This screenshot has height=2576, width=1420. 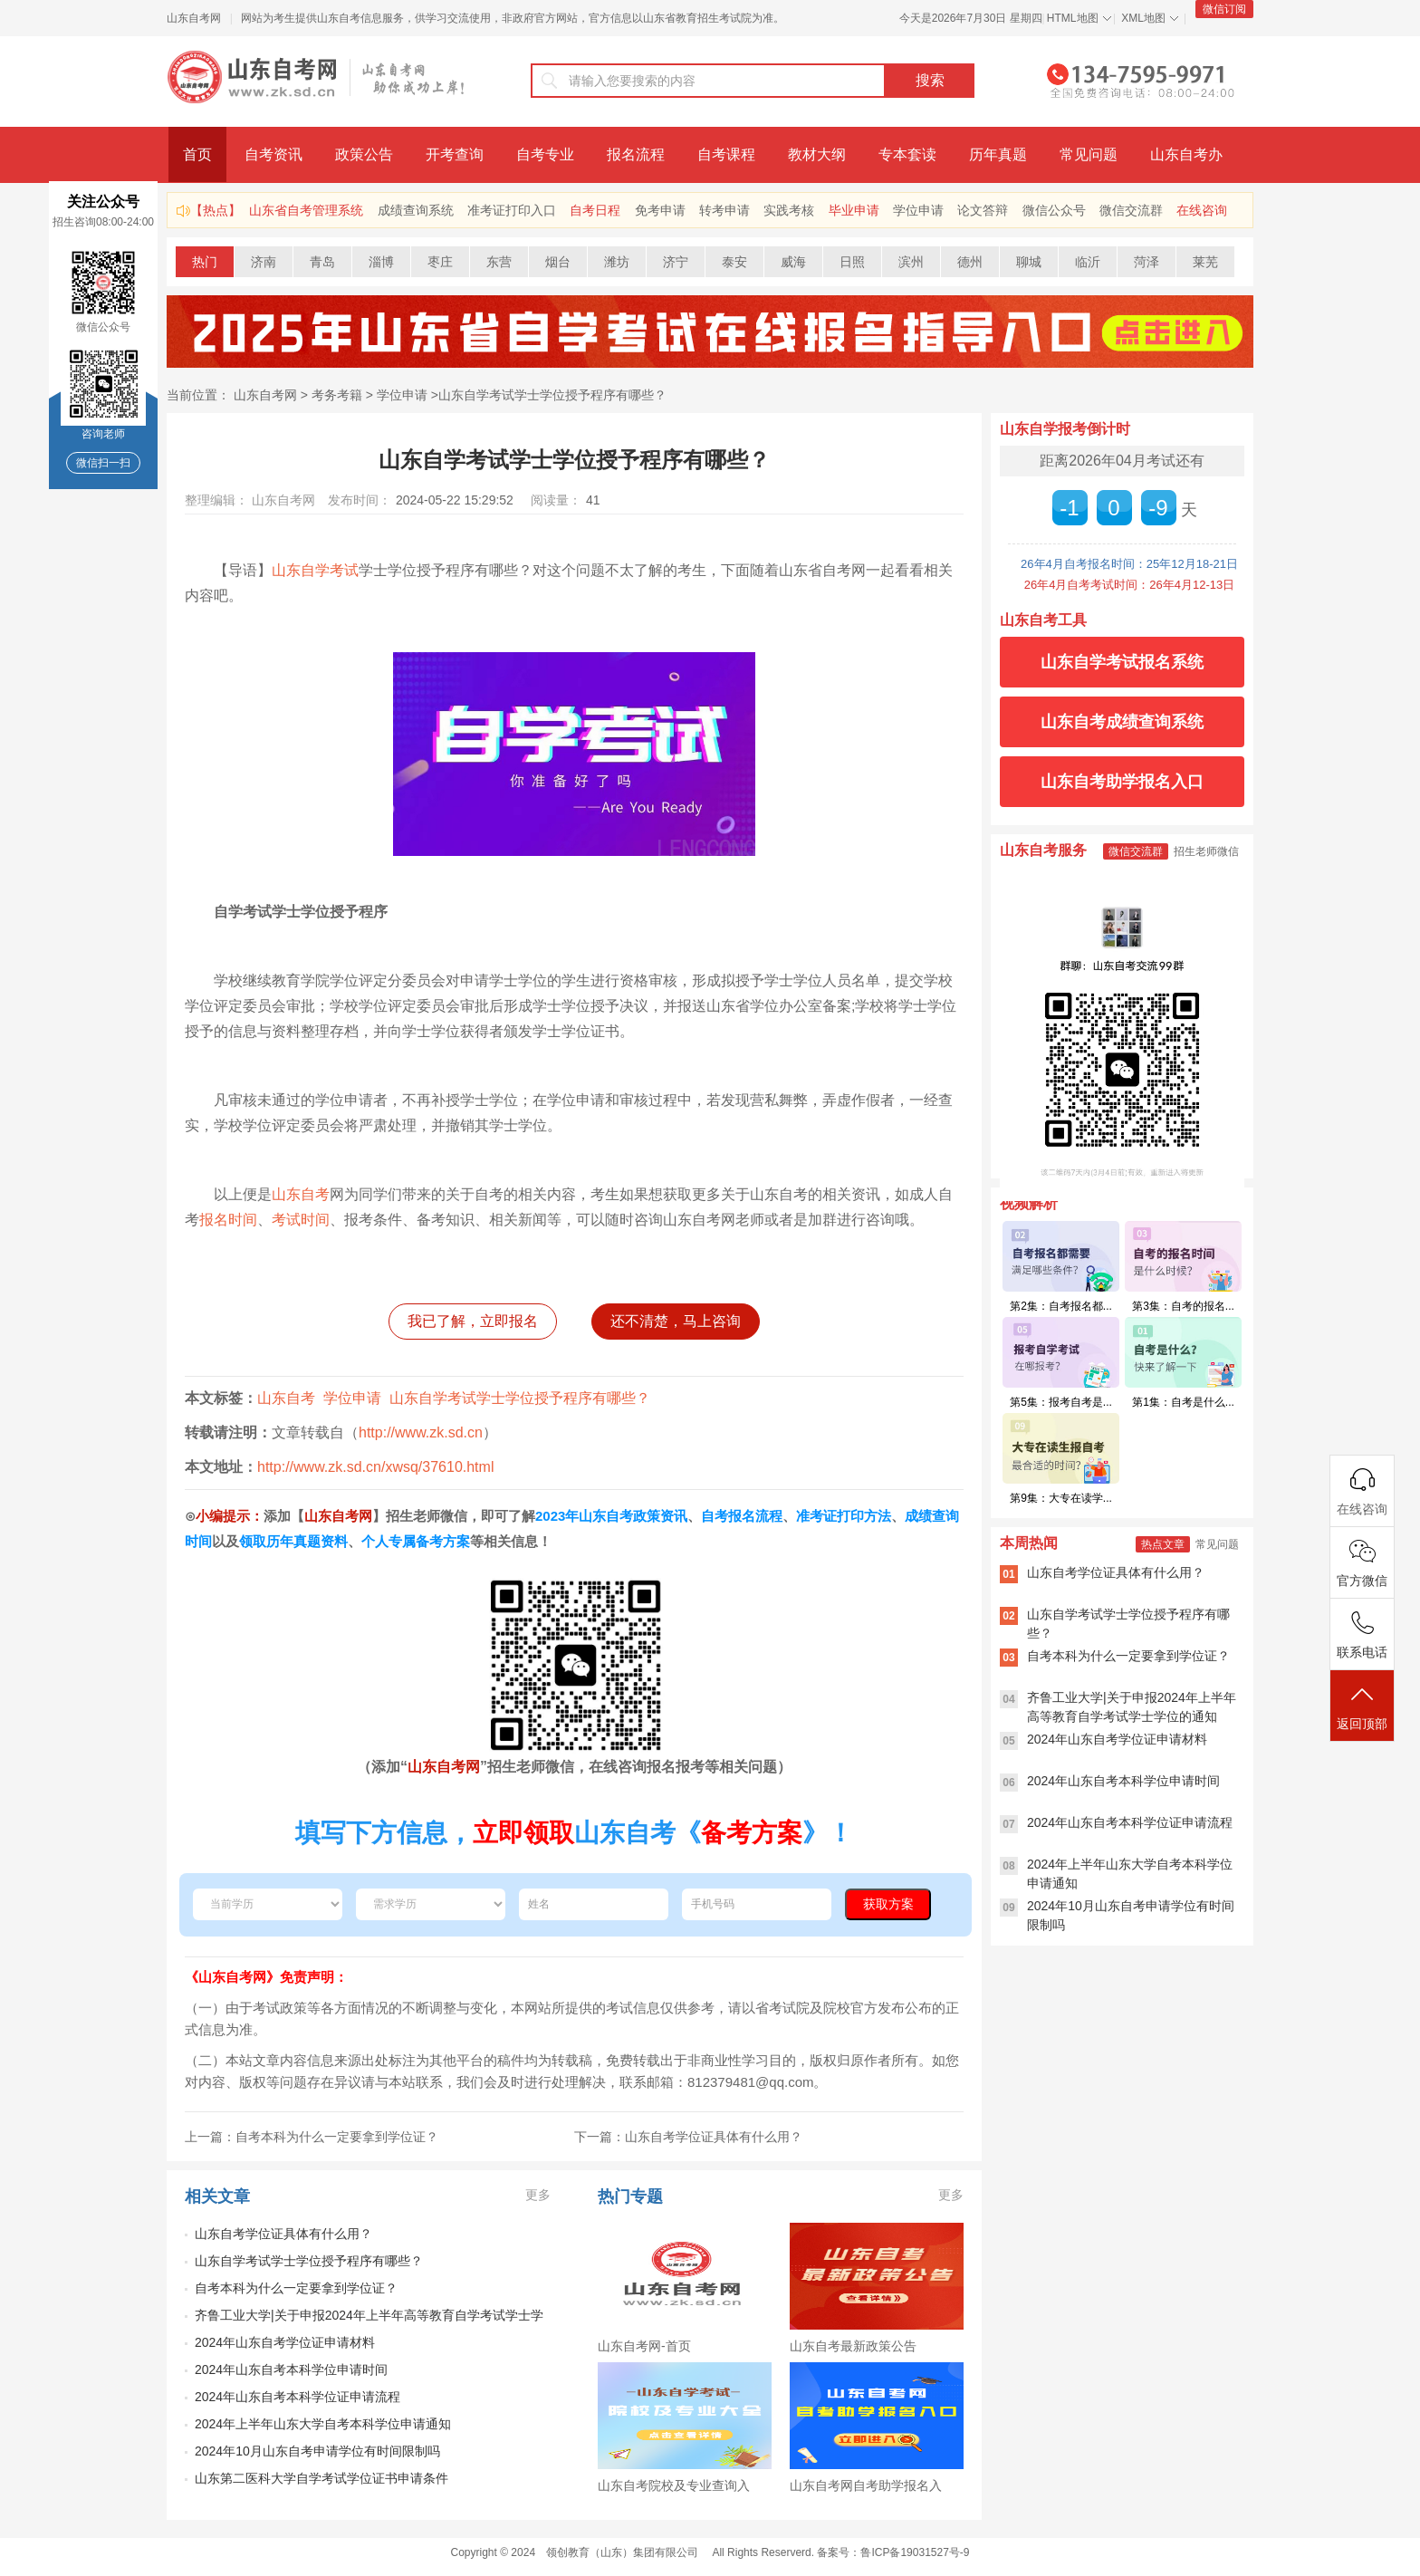 I want to click on 山东省自考管理系统, so click(x=306, y=210).